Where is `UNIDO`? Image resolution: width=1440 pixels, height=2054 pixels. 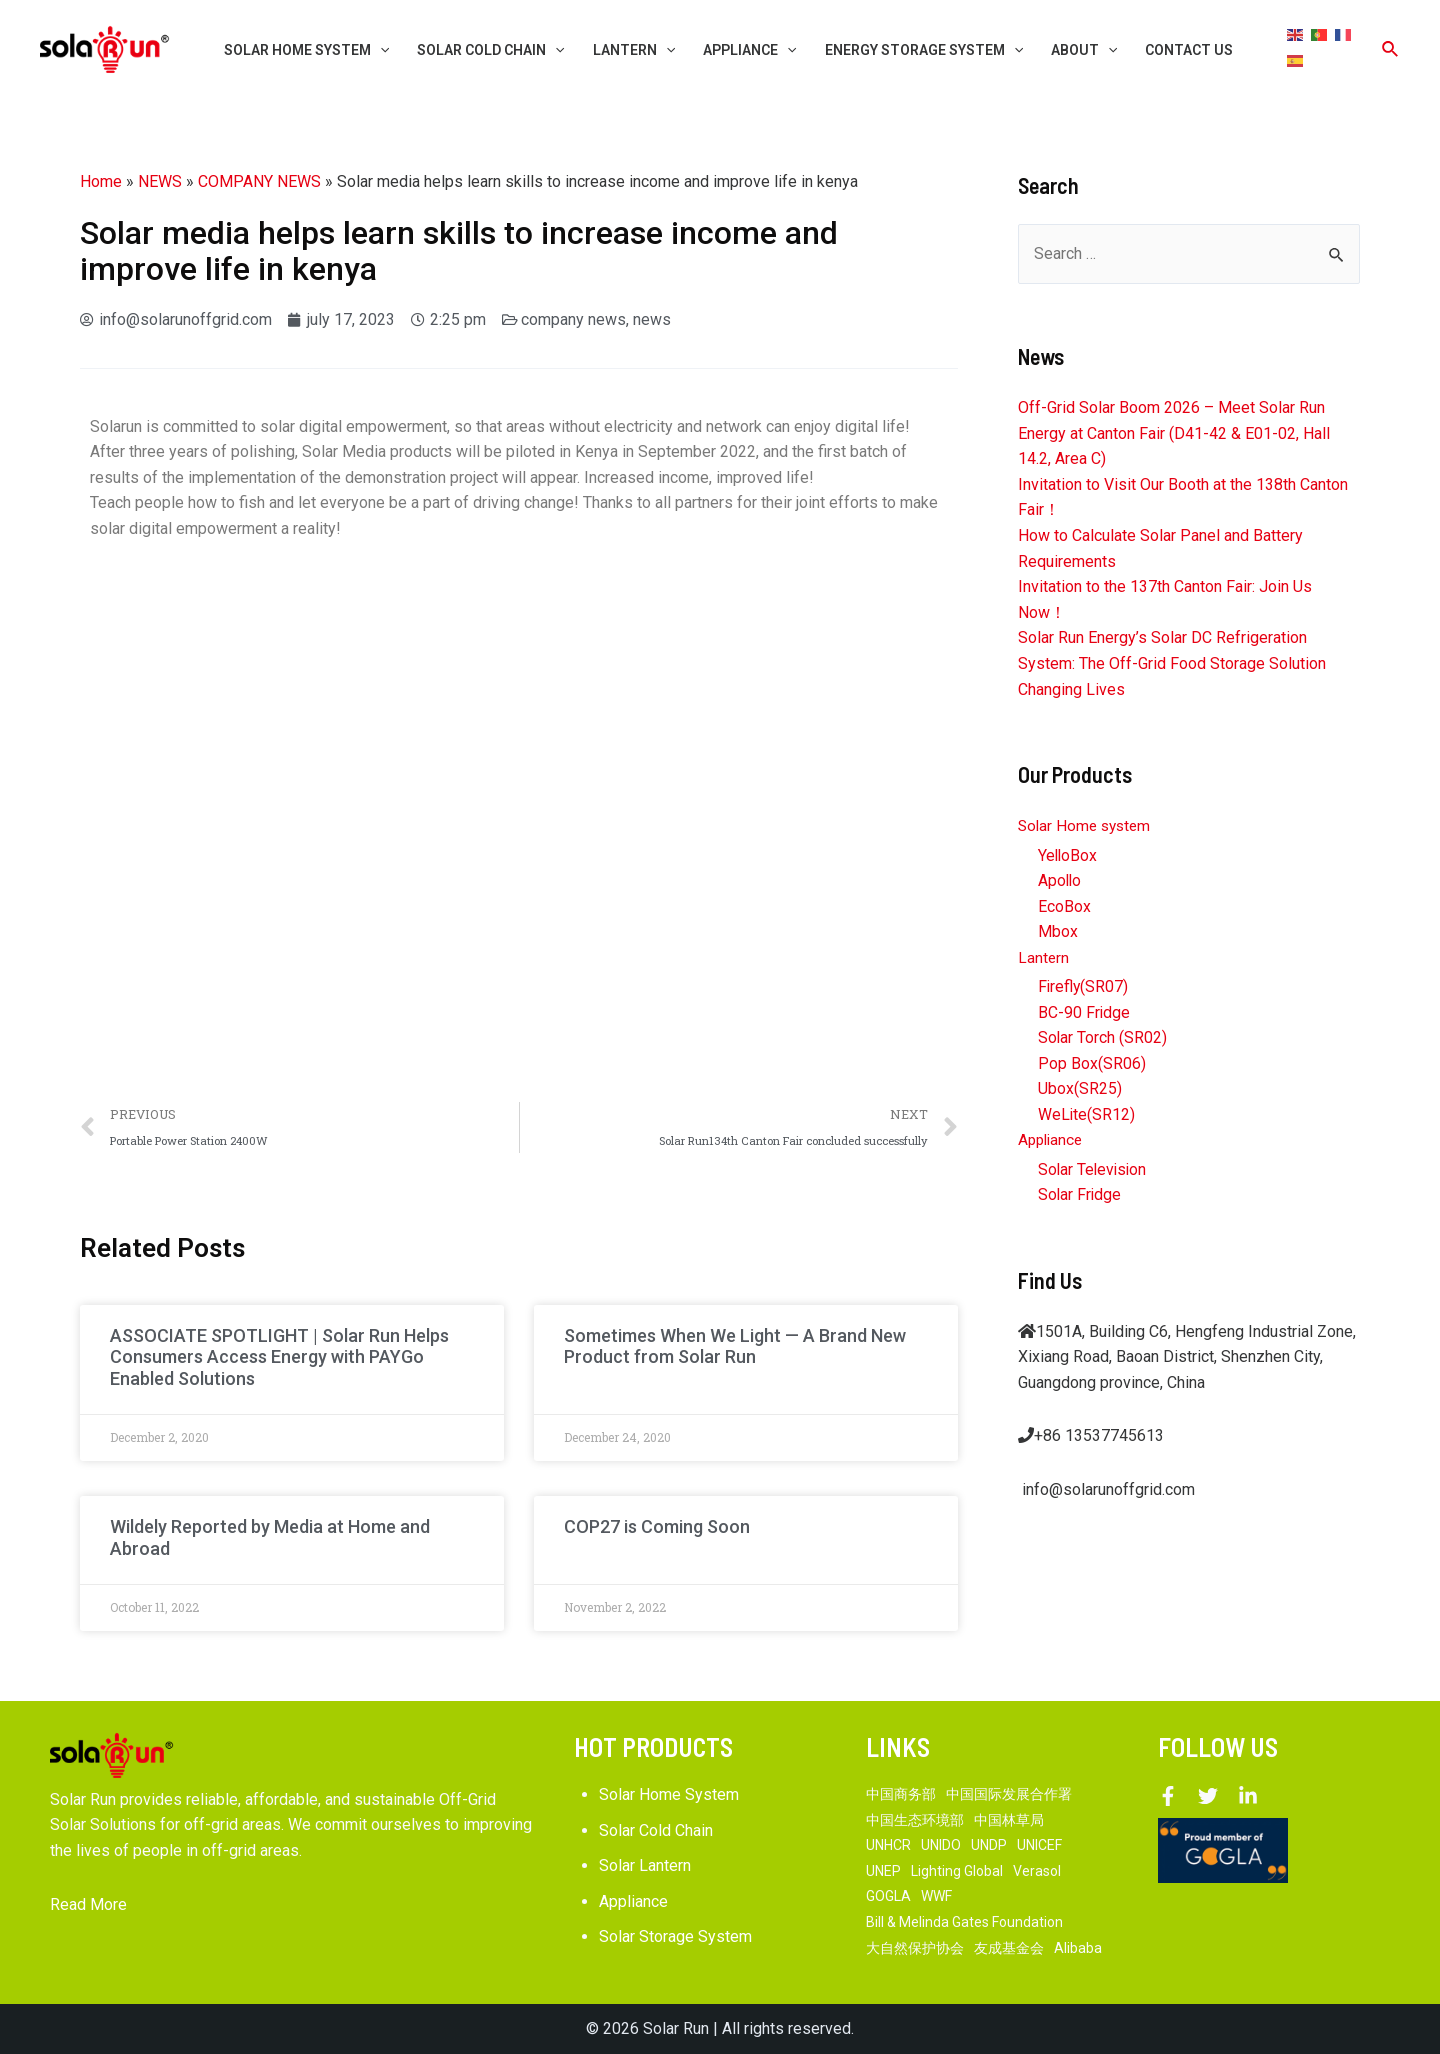 UNIDO is located at coordinates (941, 1845).